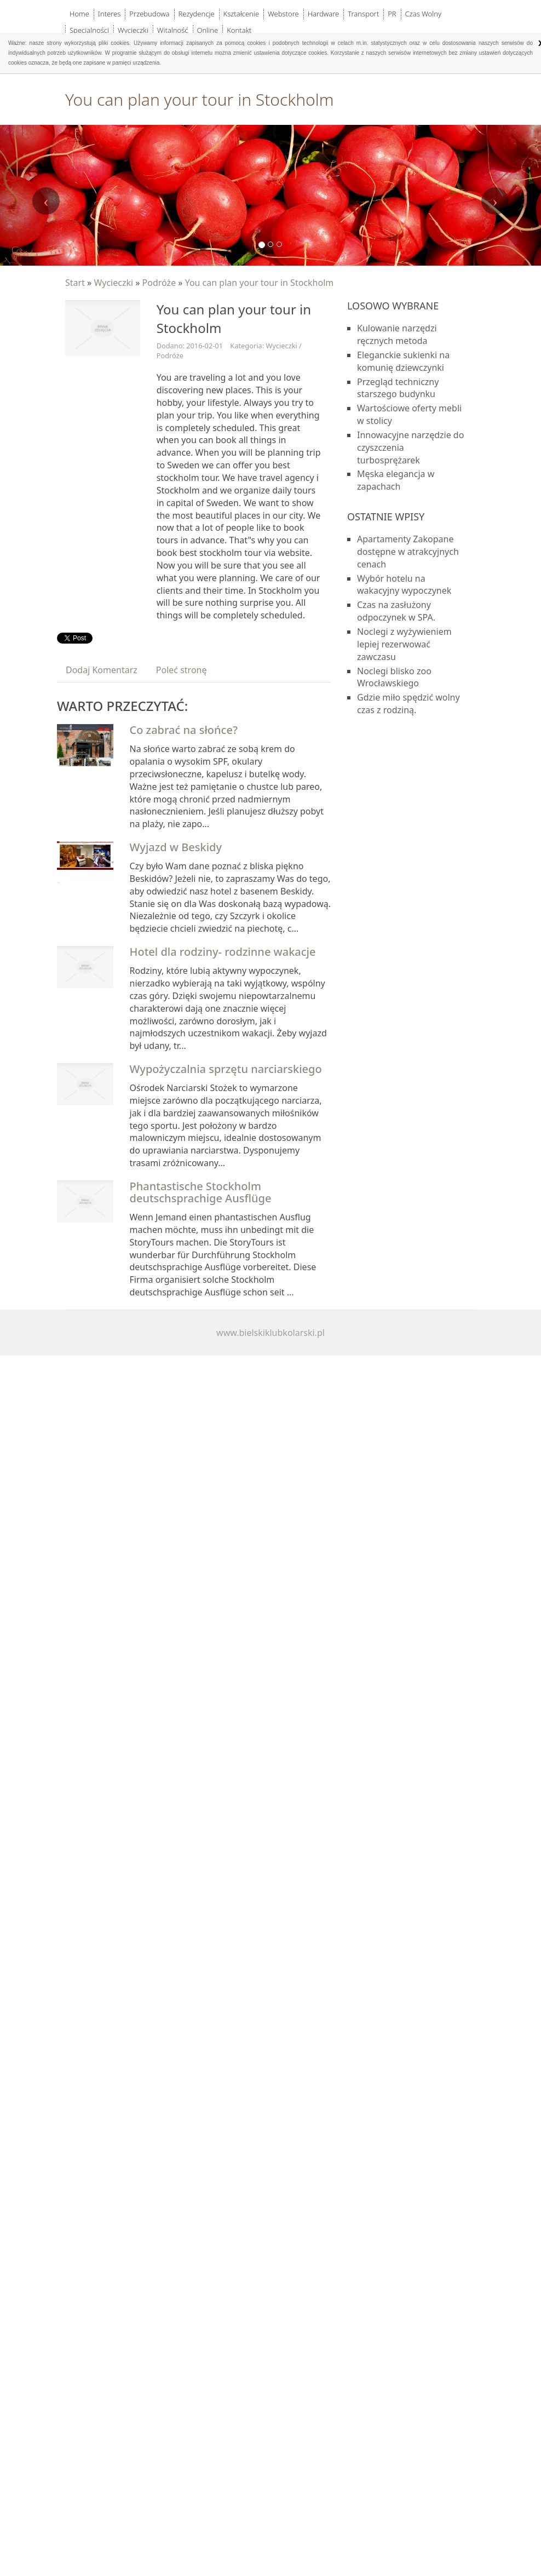 The height and width of the screenshot is (2576, 541). Describe the element at coordinates (113, 283) in the screenshot. I see `Wycieczki` at that location.